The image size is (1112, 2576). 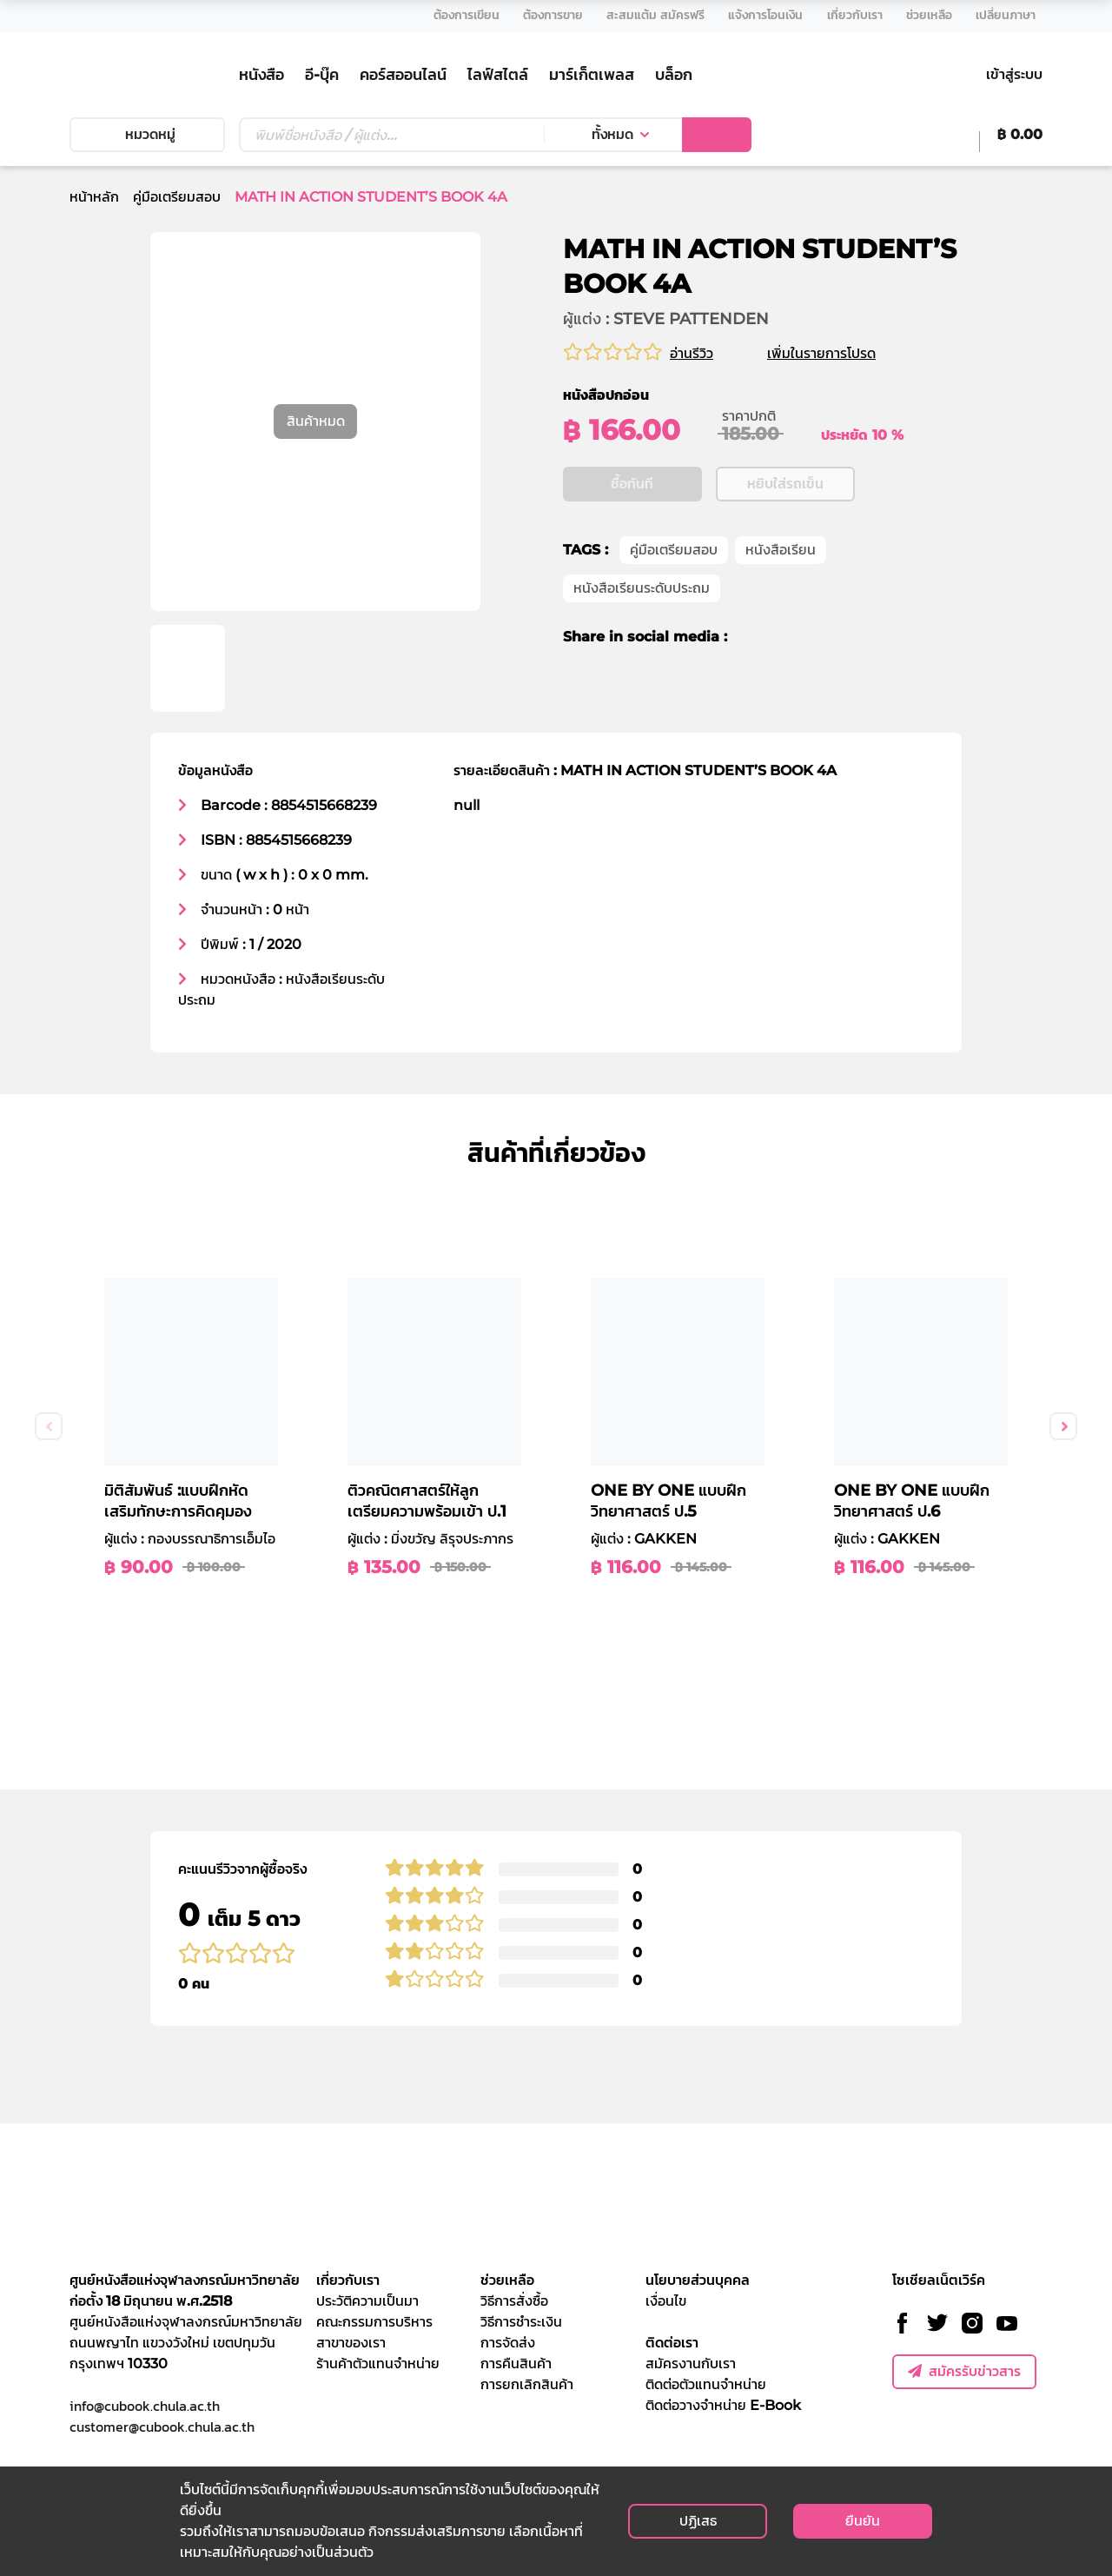 What do you see at coordinates (516, 2363) in the screenshot?
I see `การคืนสินค้า` at bounding box center [516, 2363].